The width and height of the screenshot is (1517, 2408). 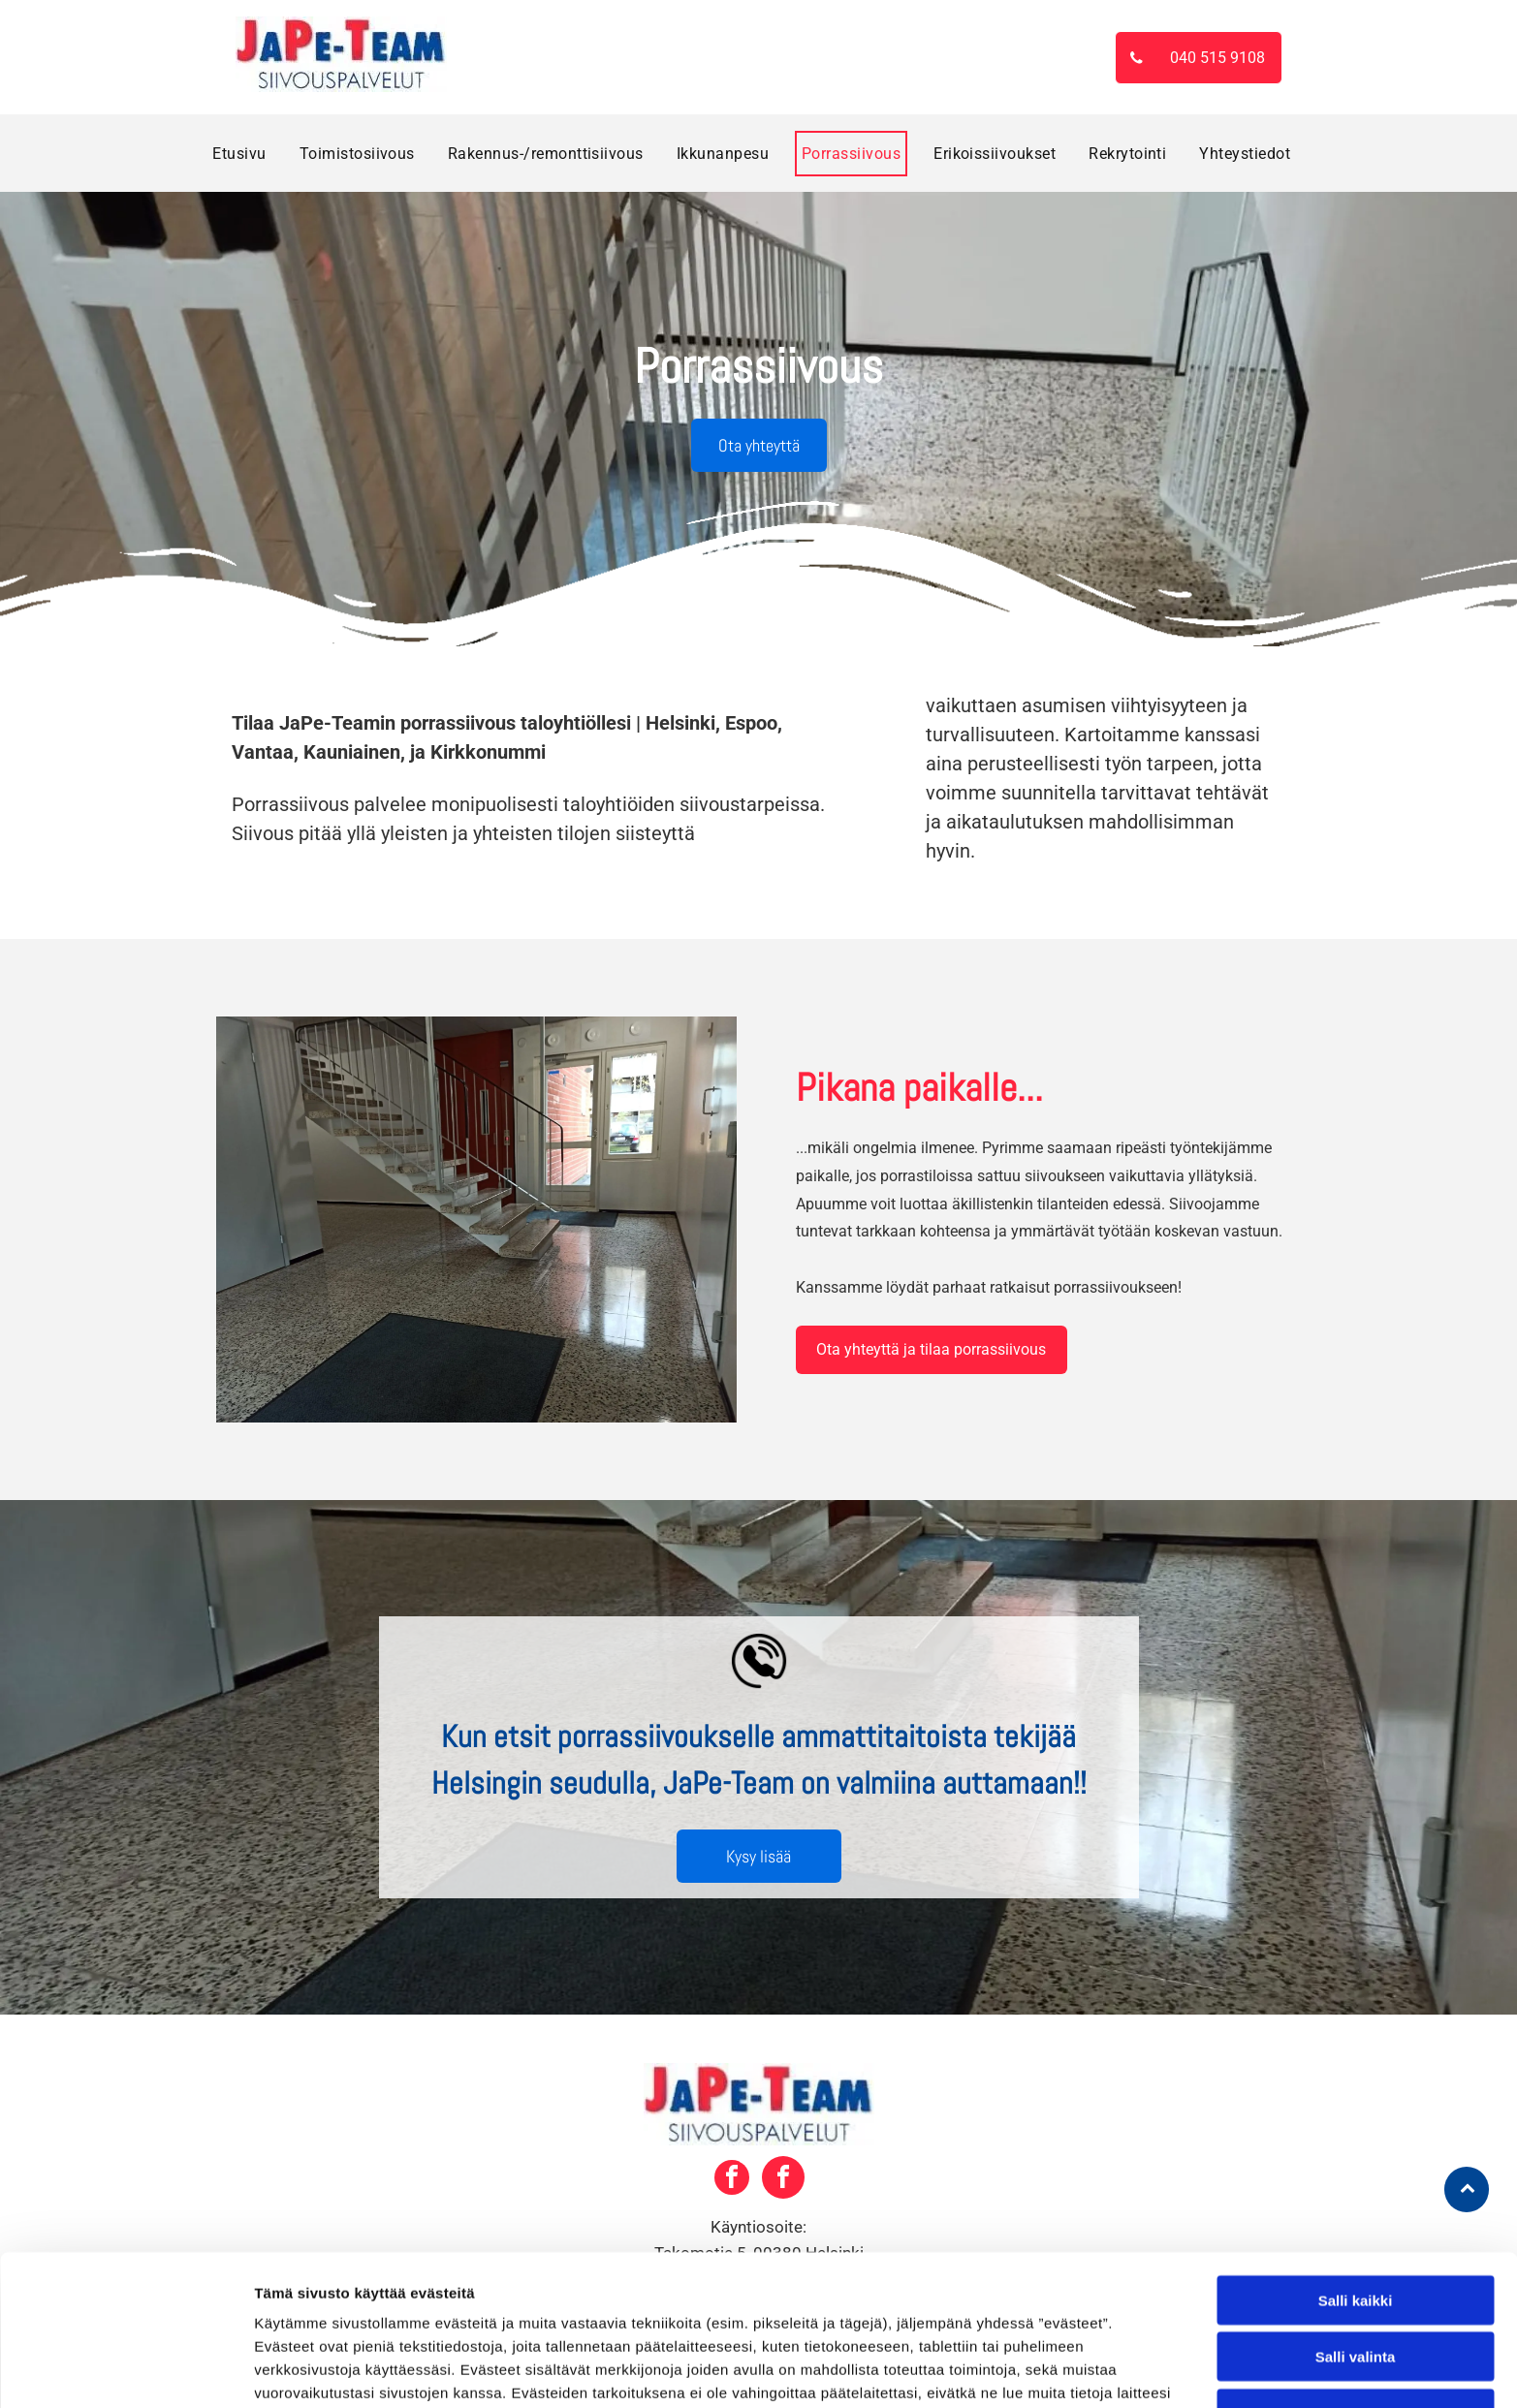 I want to click on Salli kaikki, so click(x=1355, y=2169).